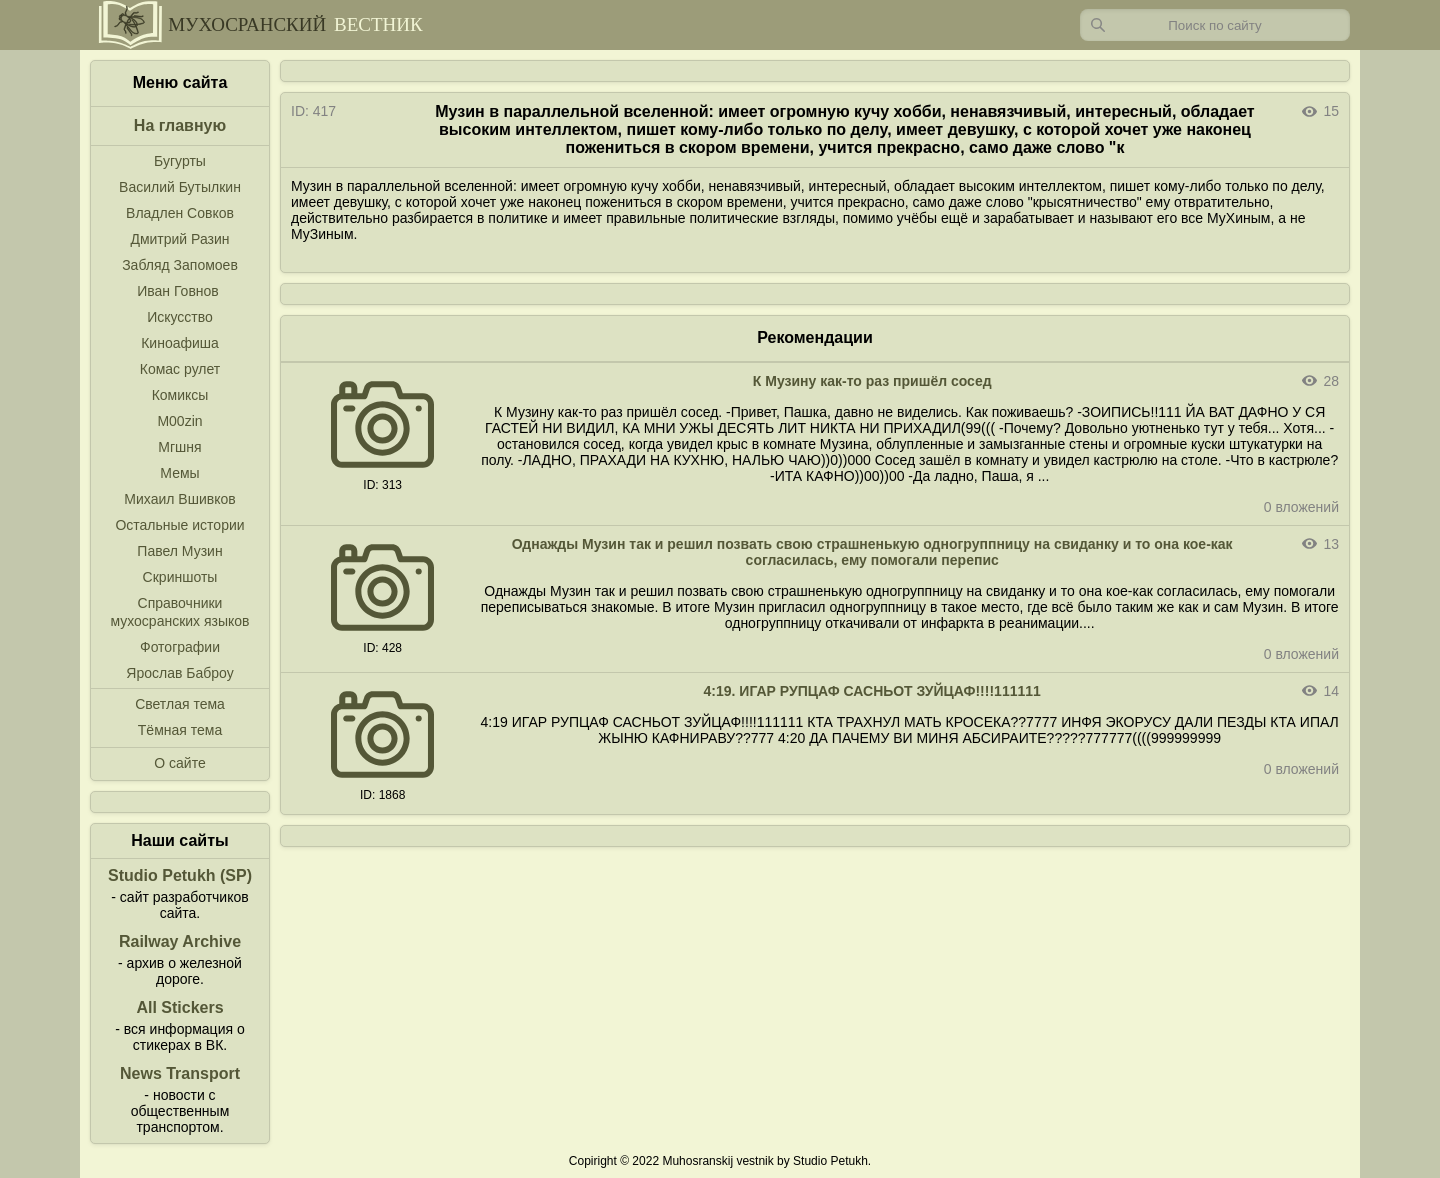 This screenshot has height=1178, width=1440. Describe the element at coordinates (180, 343) in the screenshot. I see `Киноафиша` at that location.